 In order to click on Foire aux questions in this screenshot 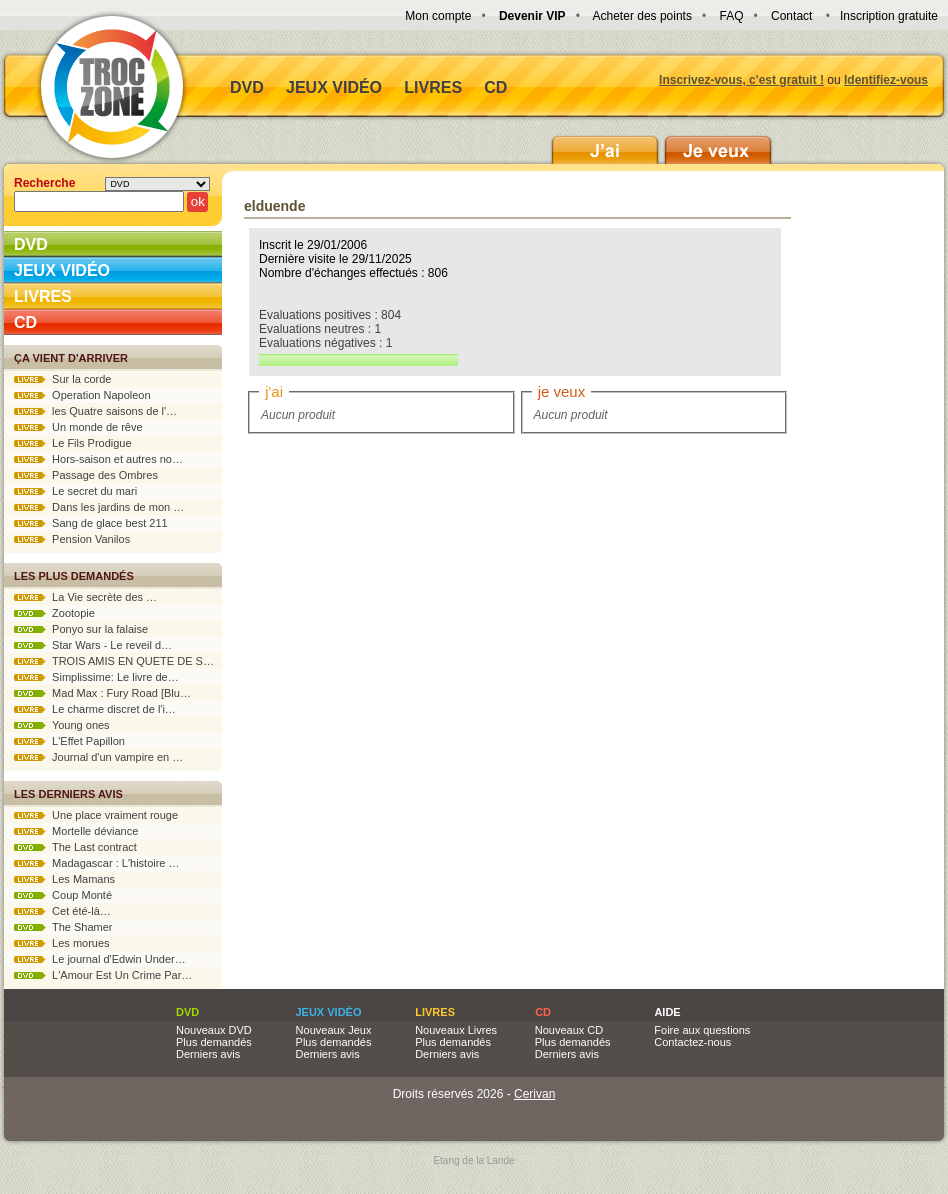, I will do `click(702, 1030)`.